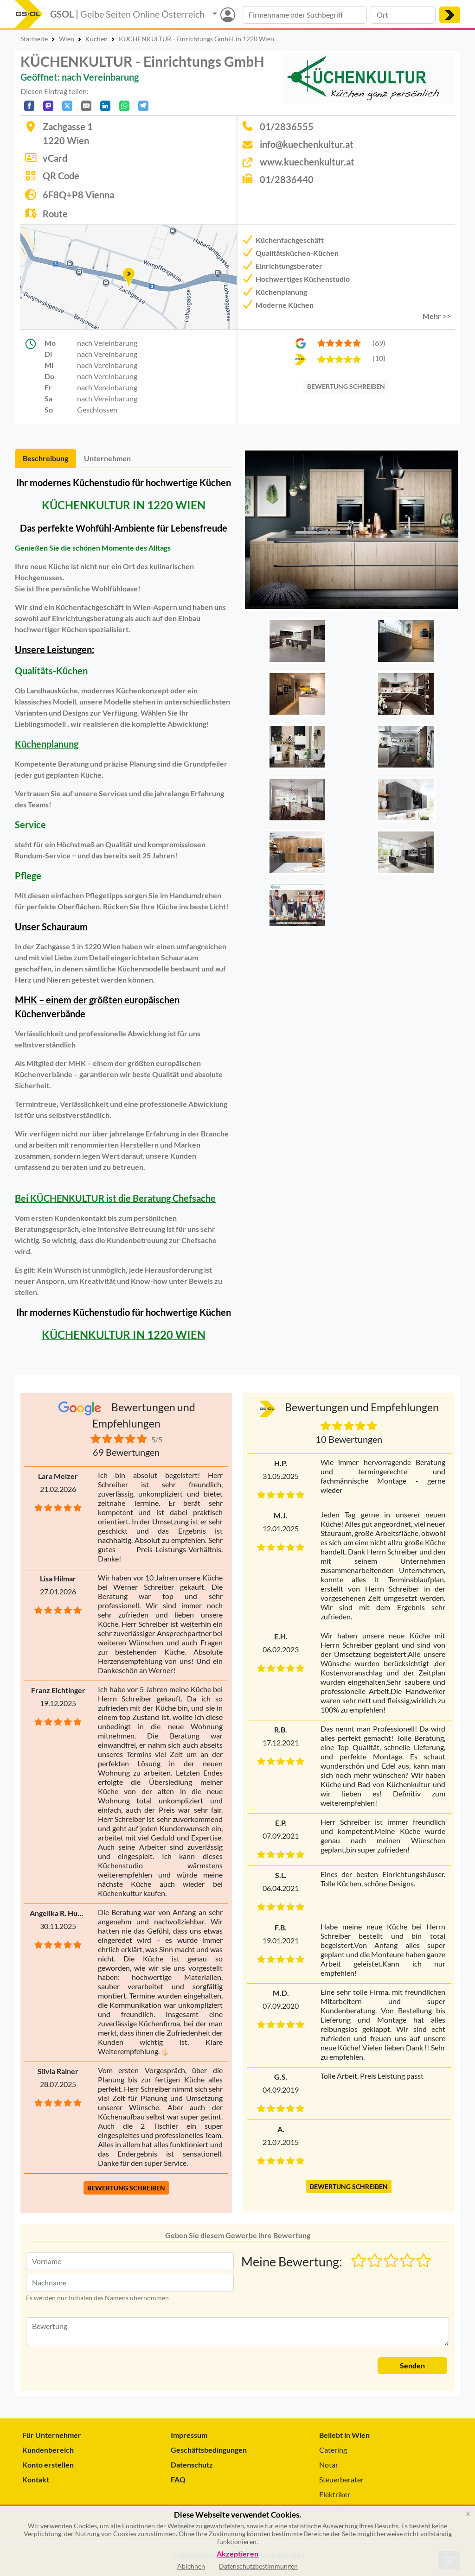 Image resolution: width=475 pixels, height=2576 pixels. I want to click on [Auf Facebook teilen], so click(29, 106).